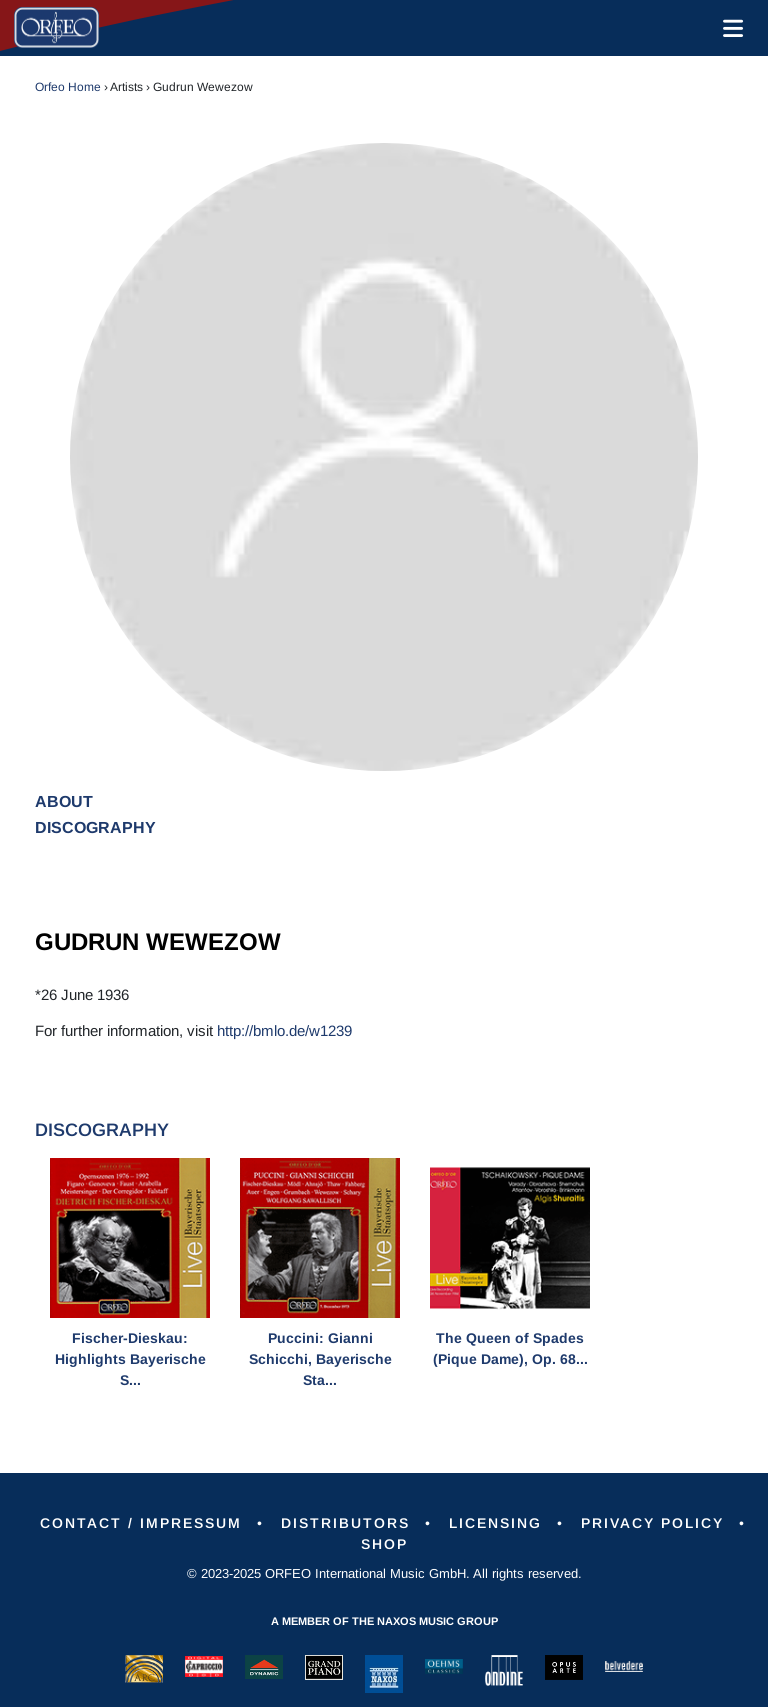 This screenshot has height=1707, width=768. What do you see at coordinates (68, 87) in the screenshot?
I see `Orfeo Home` at bounding box center [68, 87].